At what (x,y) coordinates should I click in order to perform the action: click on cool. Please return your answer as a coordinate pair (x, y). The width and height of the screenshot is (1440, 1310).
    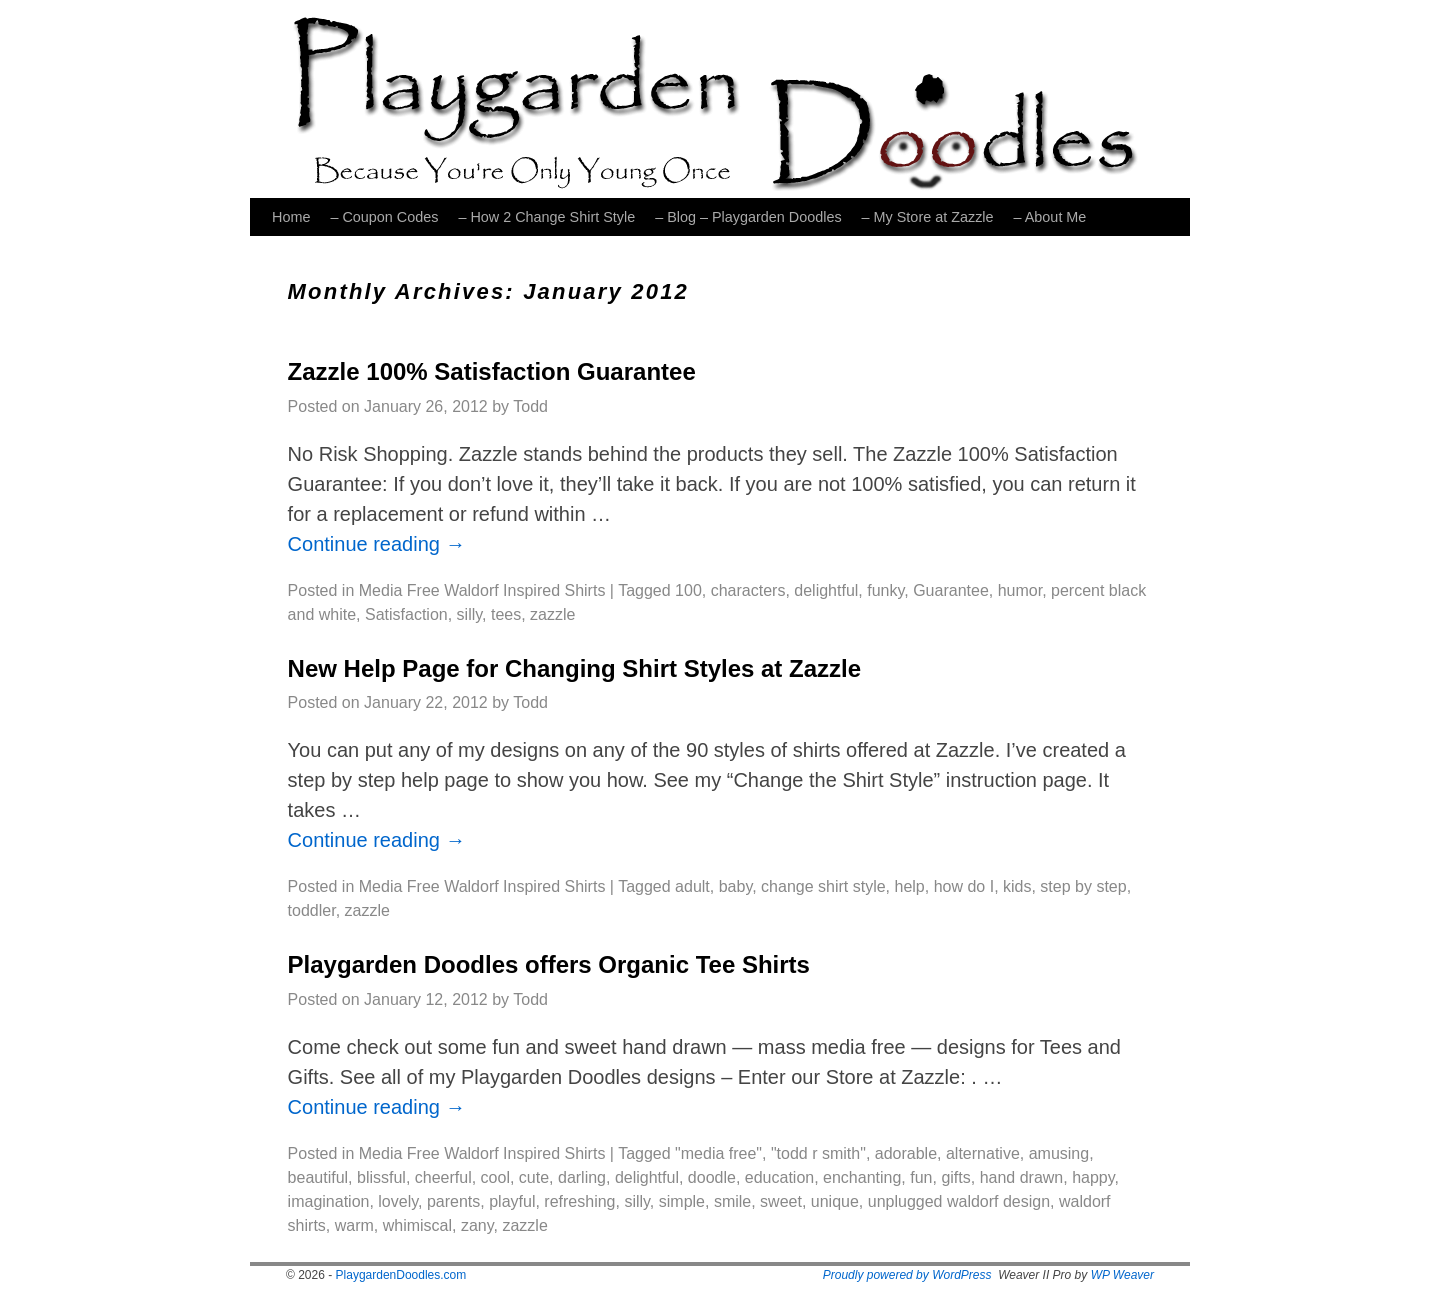
    Looking at the image, I should click on (495, 1177).